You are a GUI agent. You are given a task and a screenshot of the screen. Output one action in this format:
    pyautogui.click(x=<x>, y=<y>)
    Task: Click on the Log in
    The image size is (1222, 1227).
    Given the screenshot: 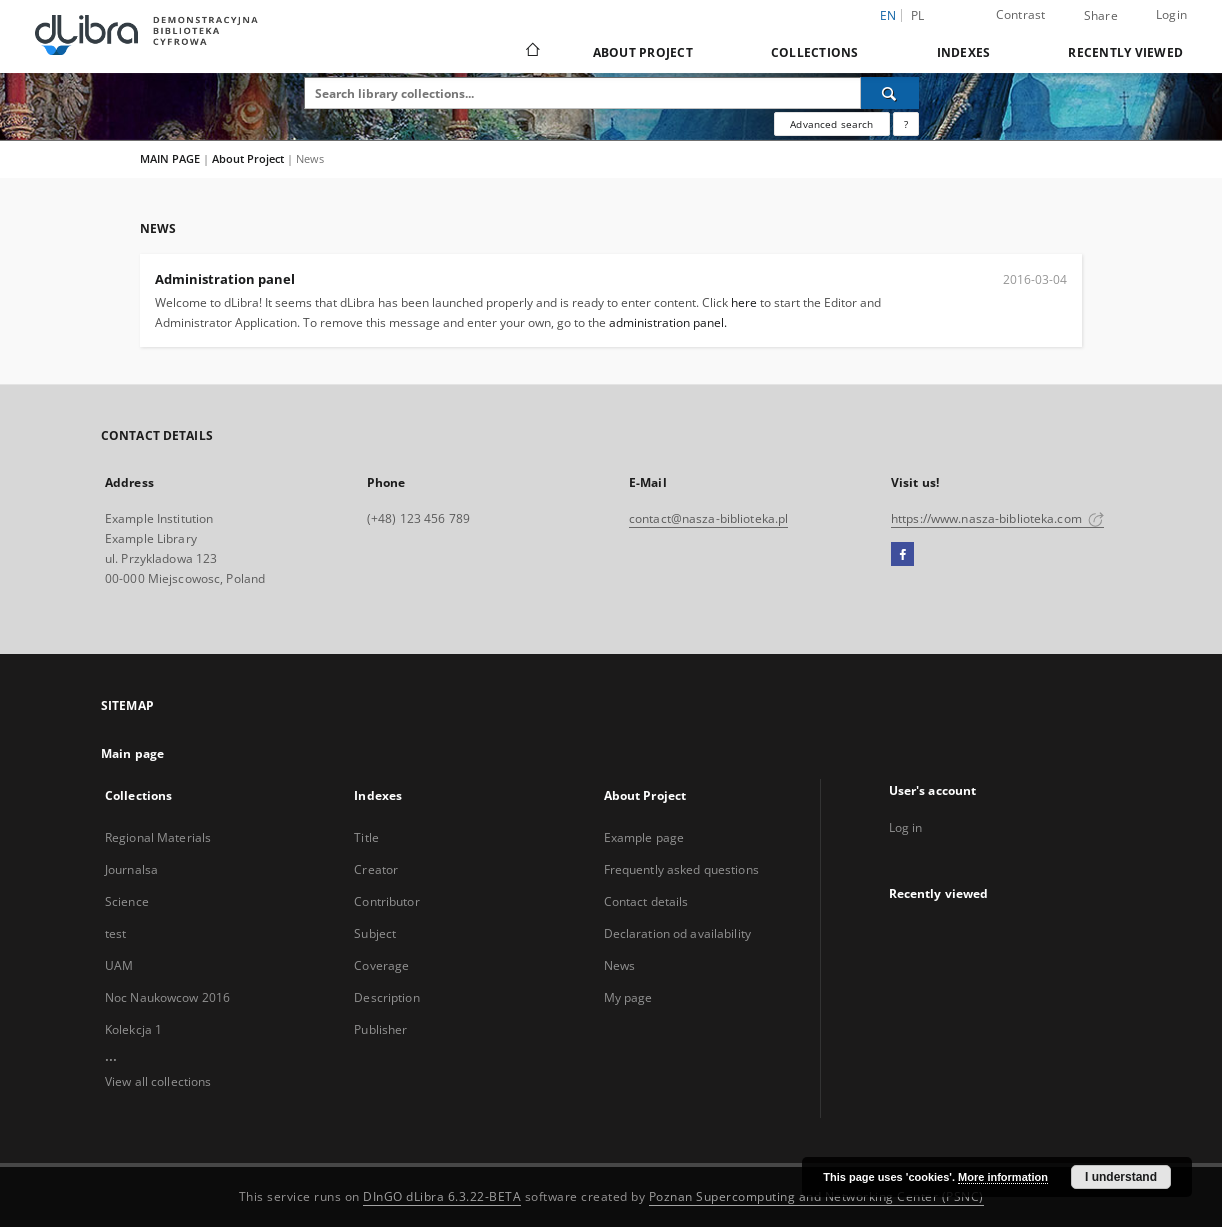 What is the action you would take?
    pyautogui.click(x=906, y=827)
    